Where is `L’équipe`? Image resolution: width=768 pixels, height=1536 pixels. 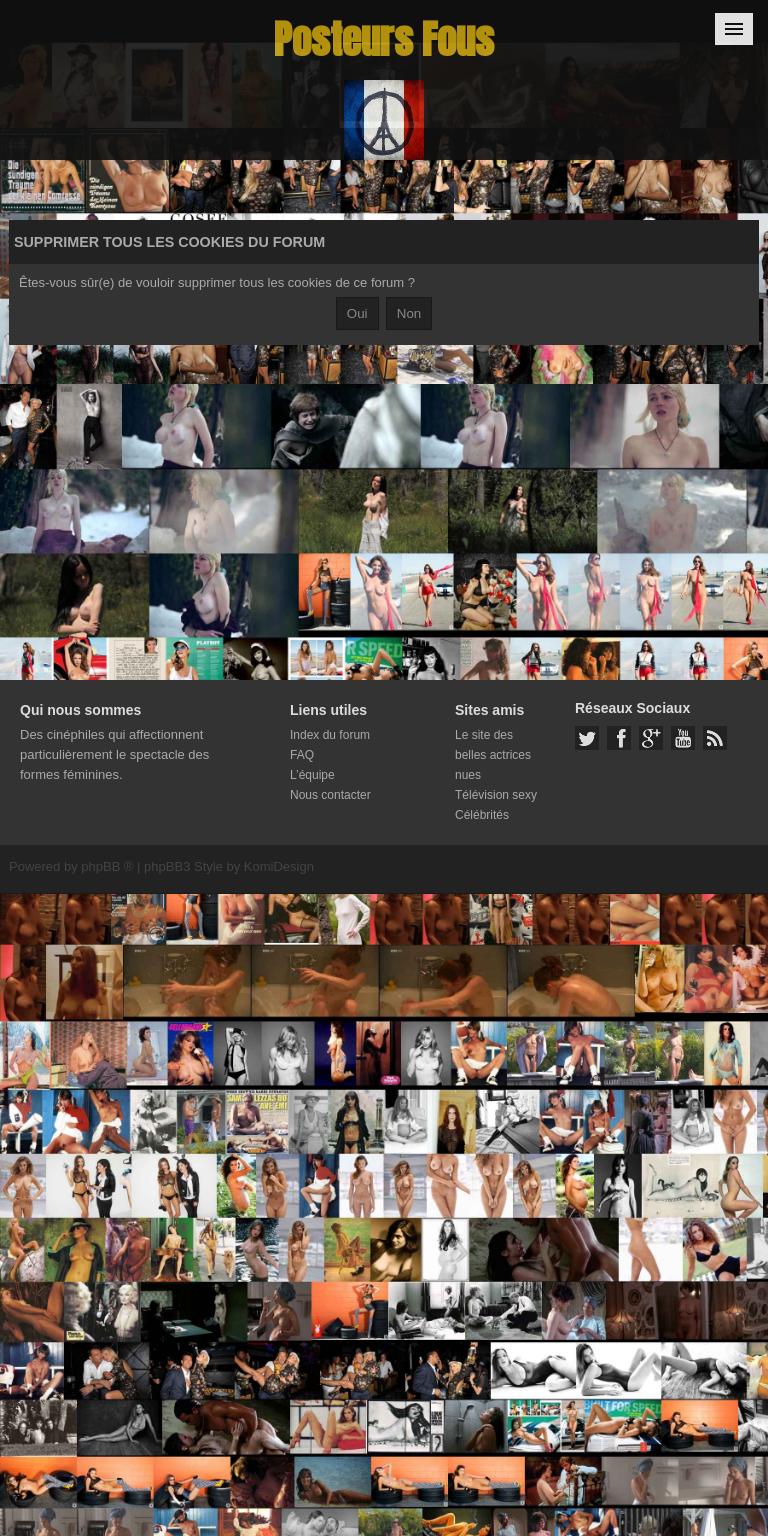
L’équipe is located at coordinates (312, 775).